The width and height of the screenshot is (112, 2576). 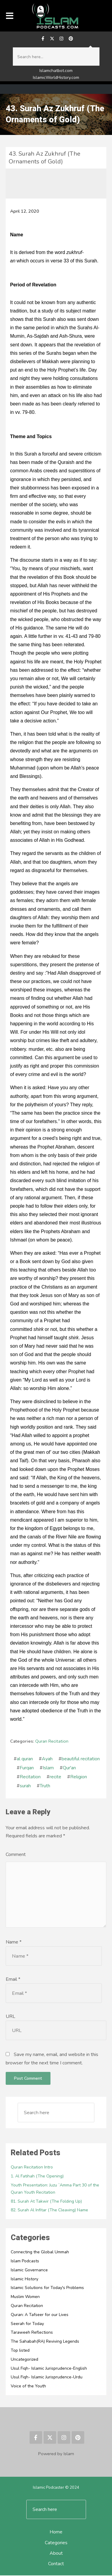 What do you see at coordinates (47, 1759) in the screenshot?
I see `Ayah` at bounding box center [47, 1759].